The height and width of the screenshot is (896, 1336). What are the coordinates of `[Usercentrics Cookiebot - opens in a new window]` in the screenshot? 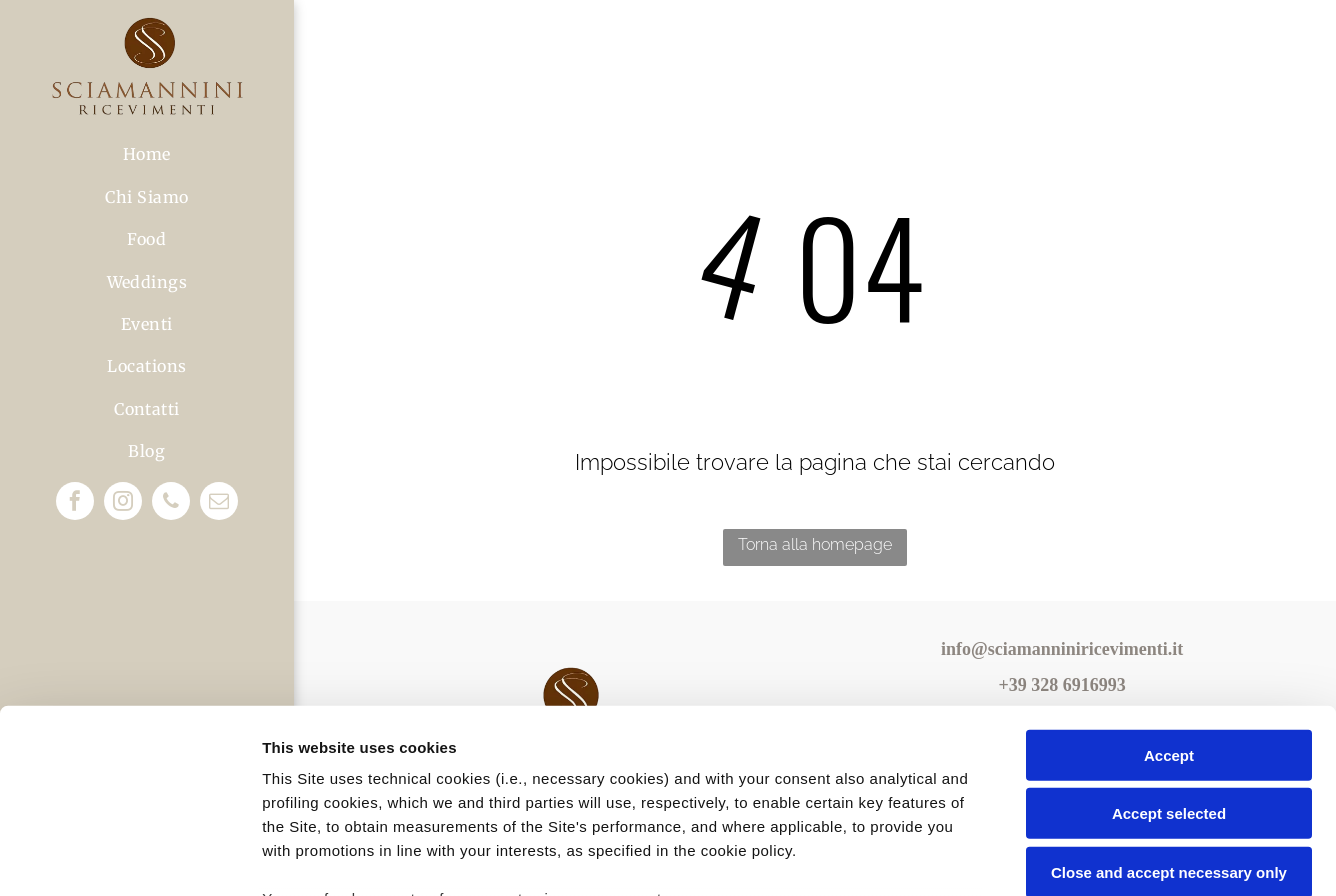 It's located at (129, 857).